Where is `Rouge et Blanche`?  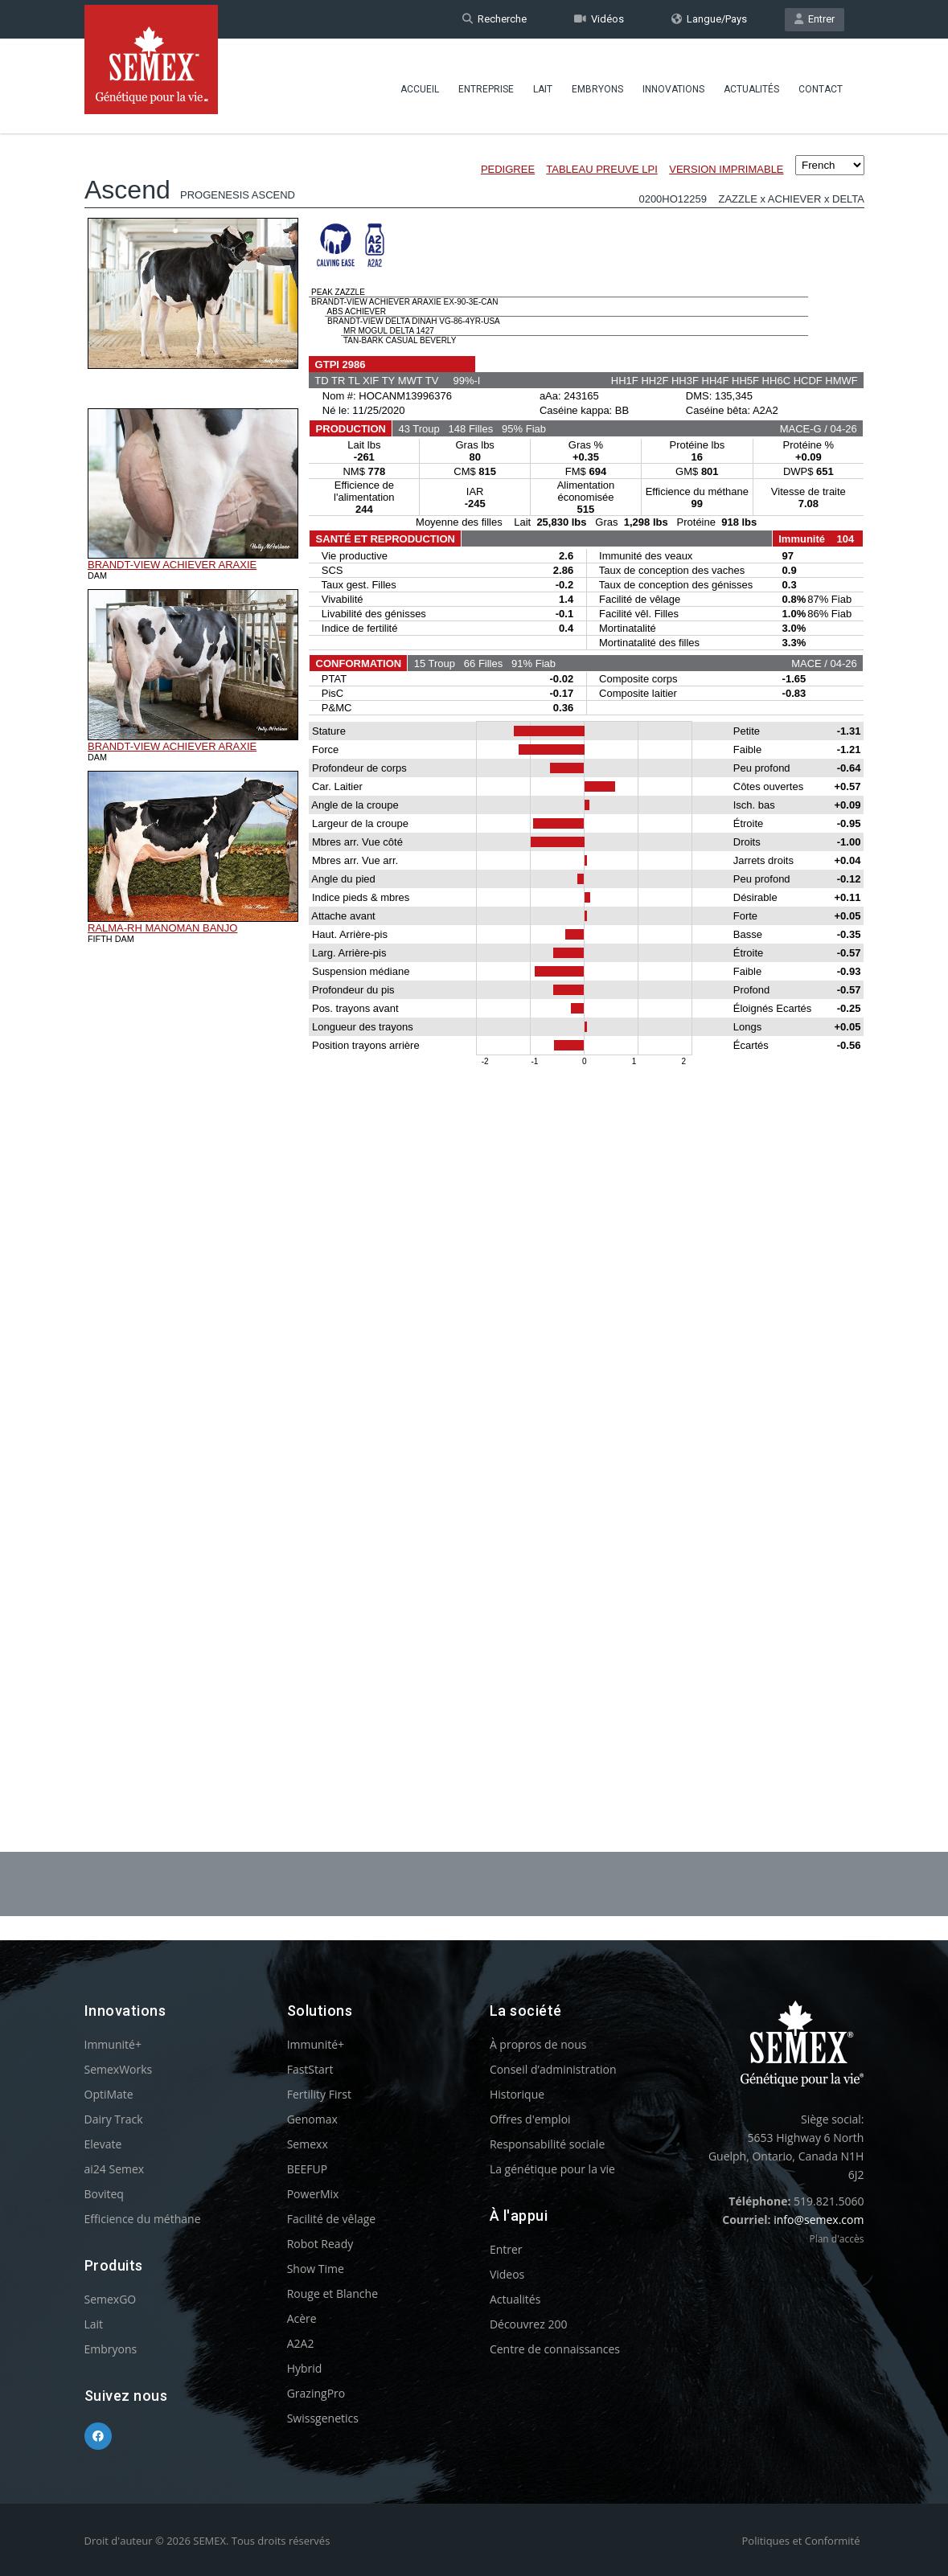
Rouge et Blanche is located at coordinates (332, 2293).